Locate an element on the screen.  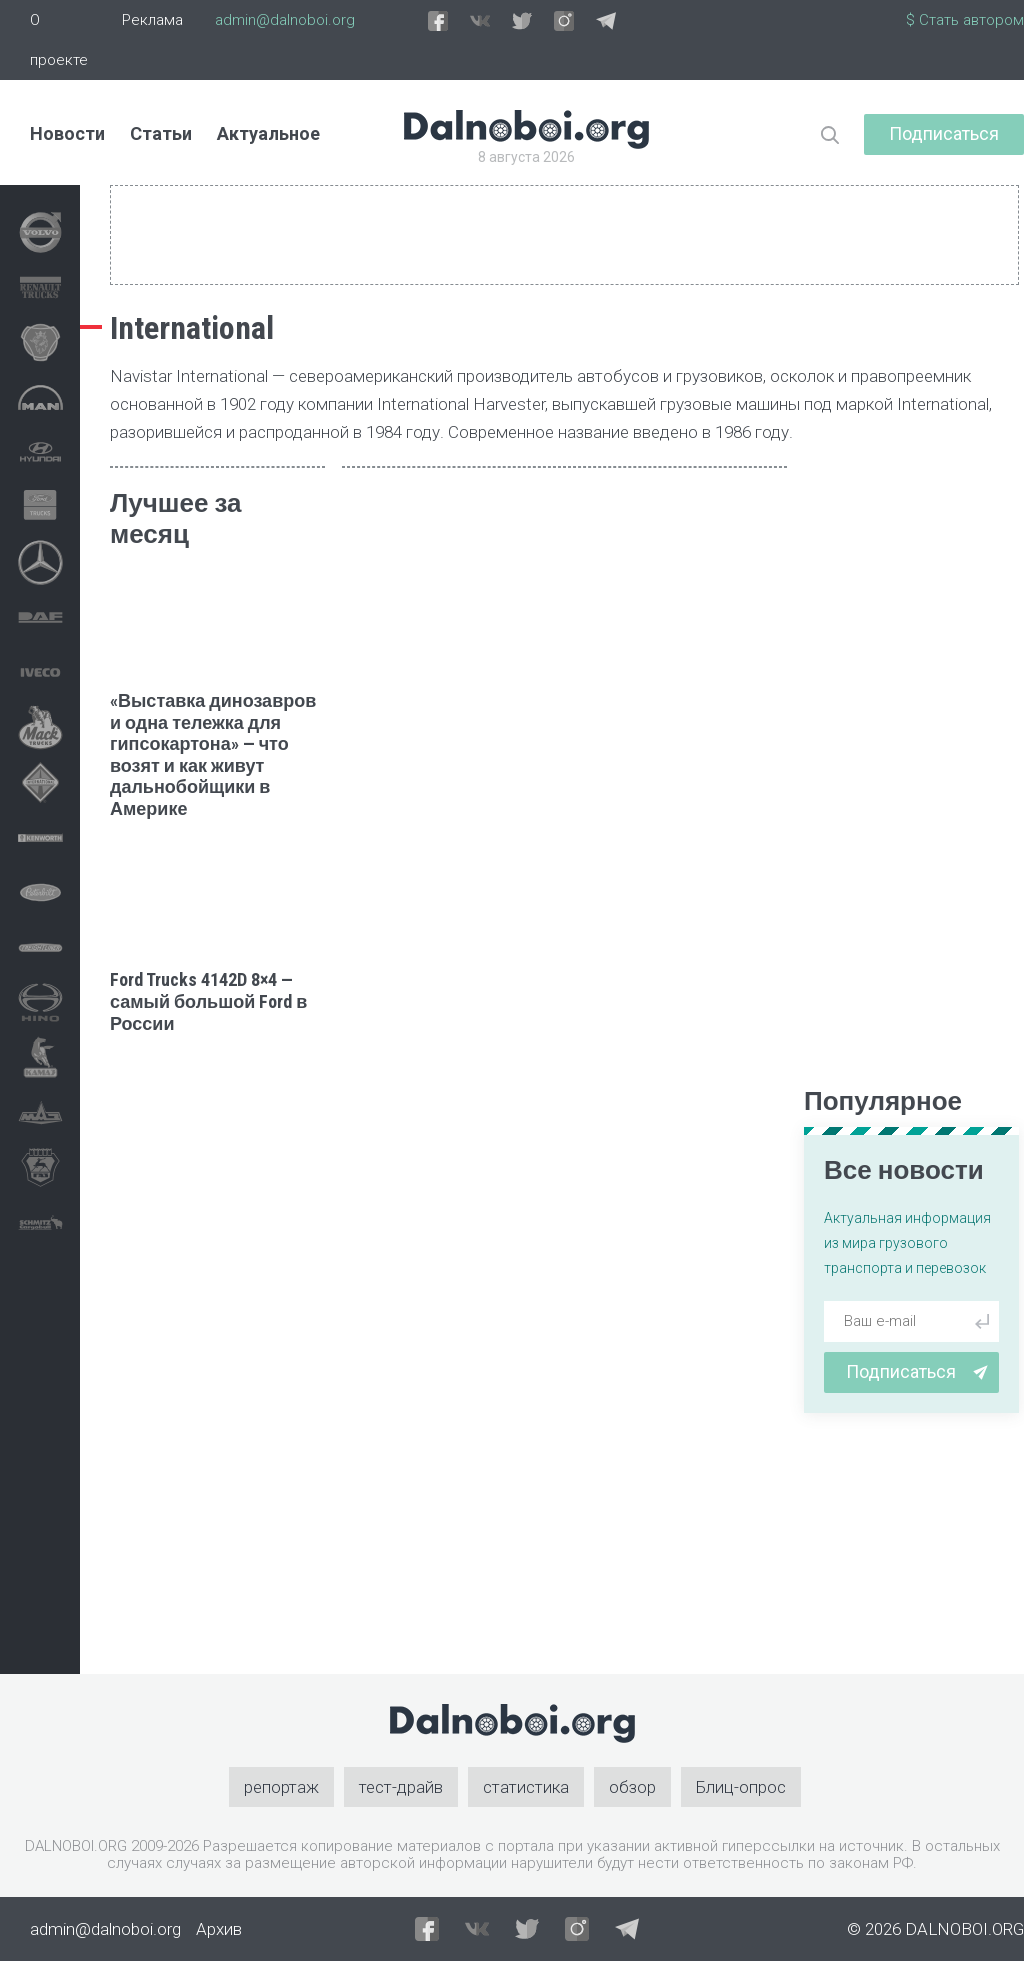
Актуальное is located at coordinates (268, 133).